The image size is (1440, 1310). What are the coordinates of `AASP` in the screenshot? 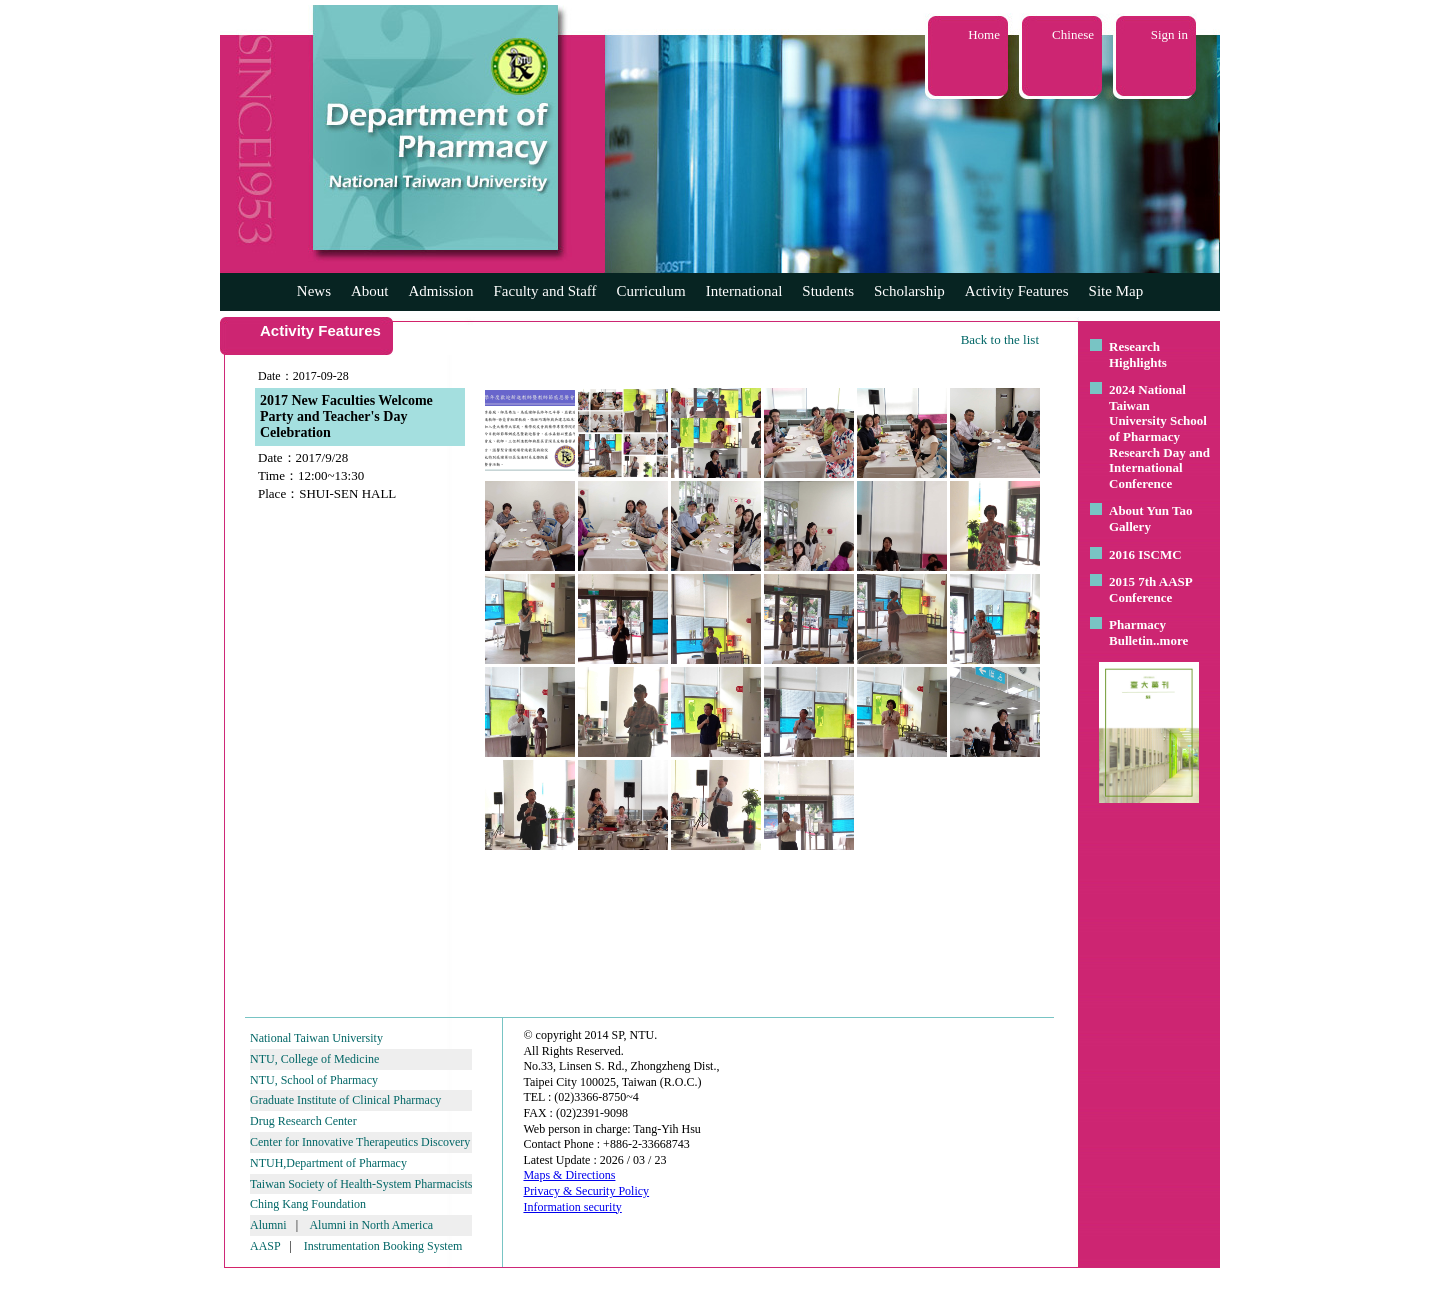 It's located at (265, 1246).